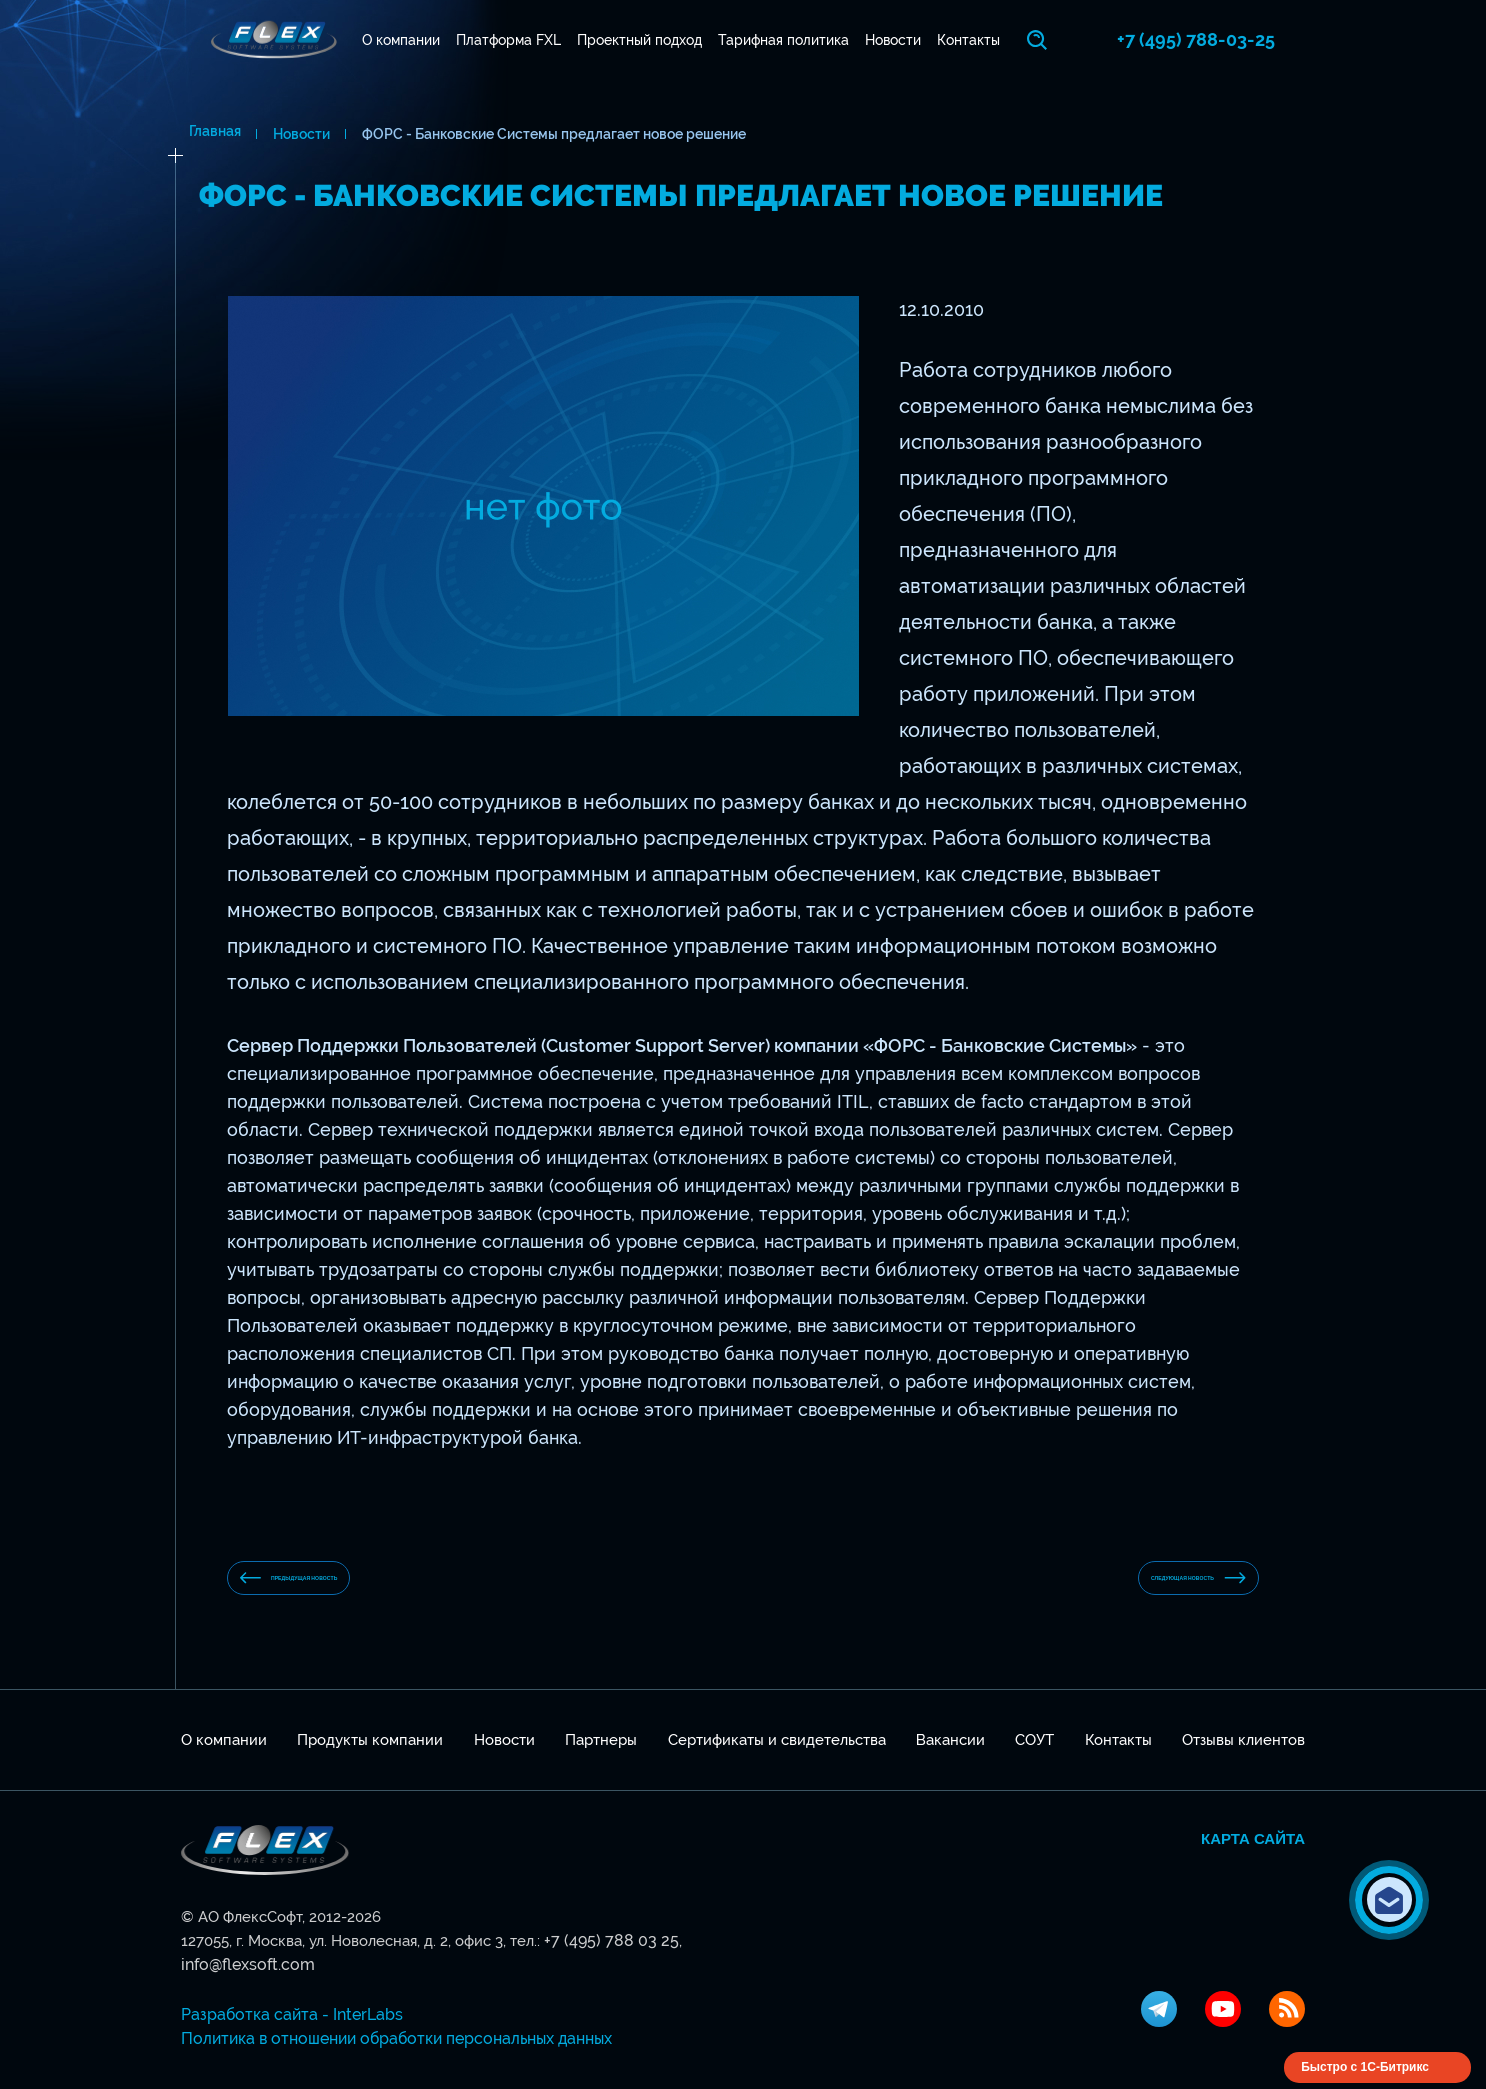 The height and width of the screenshot is (2089, 1486). What do you see at coordinates (735, 1957) in the screenshot?
I see `info@flexsoft.com` at bounding box center [735, 1957].